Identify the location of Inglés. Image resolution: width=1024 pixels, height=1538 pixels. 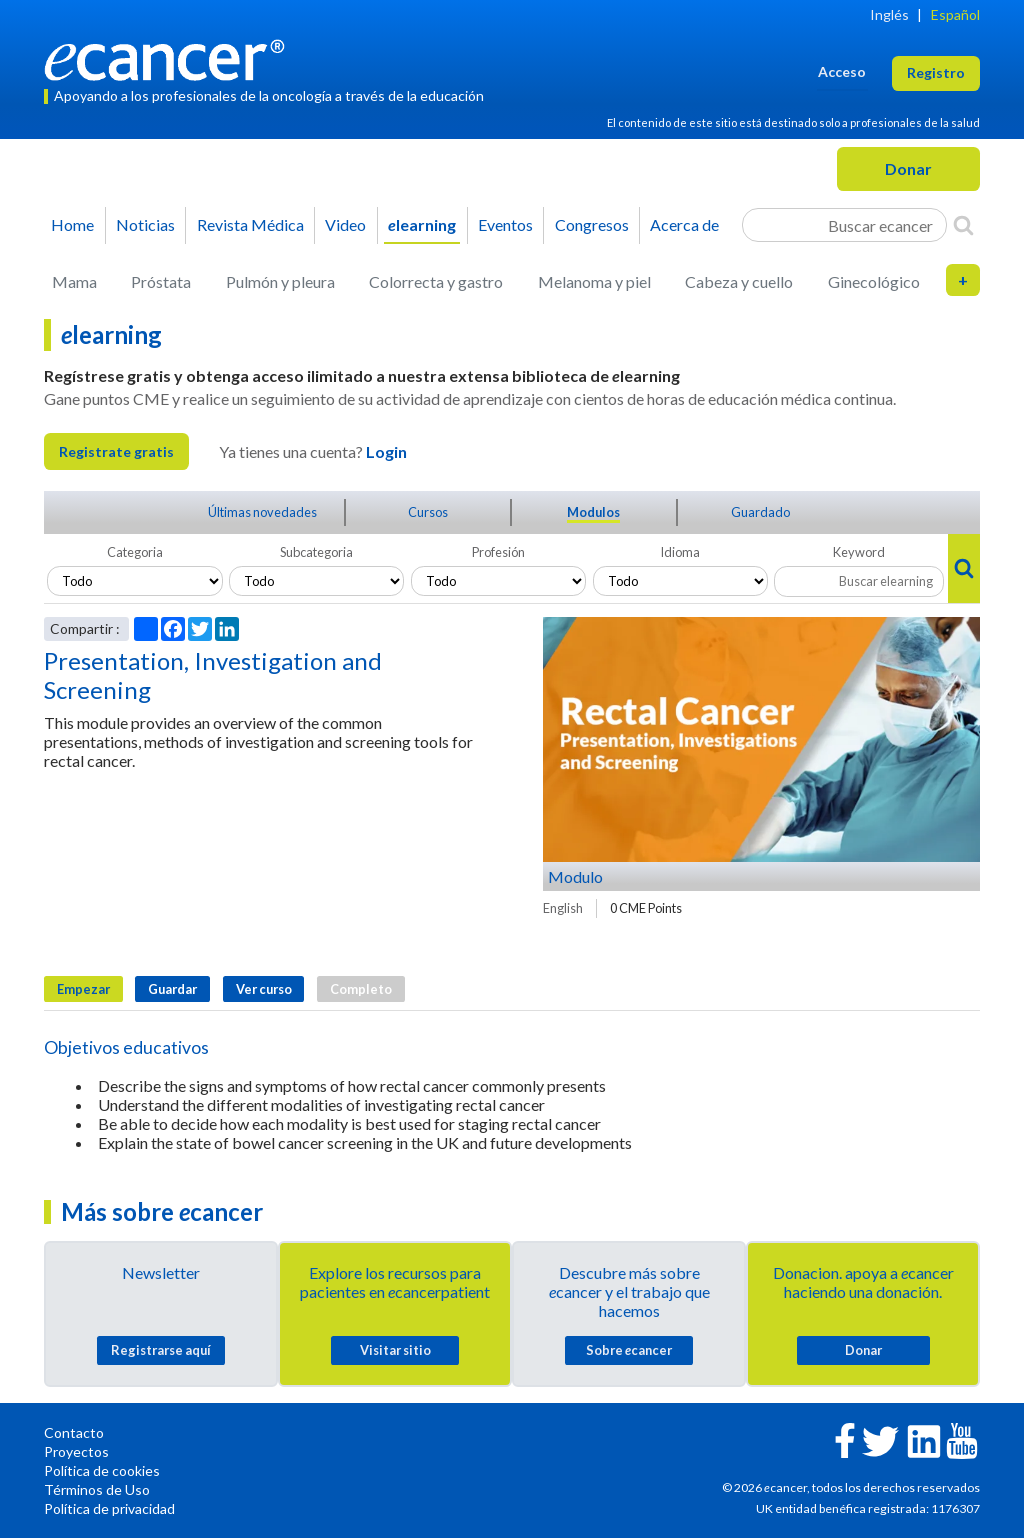
(889, 14).